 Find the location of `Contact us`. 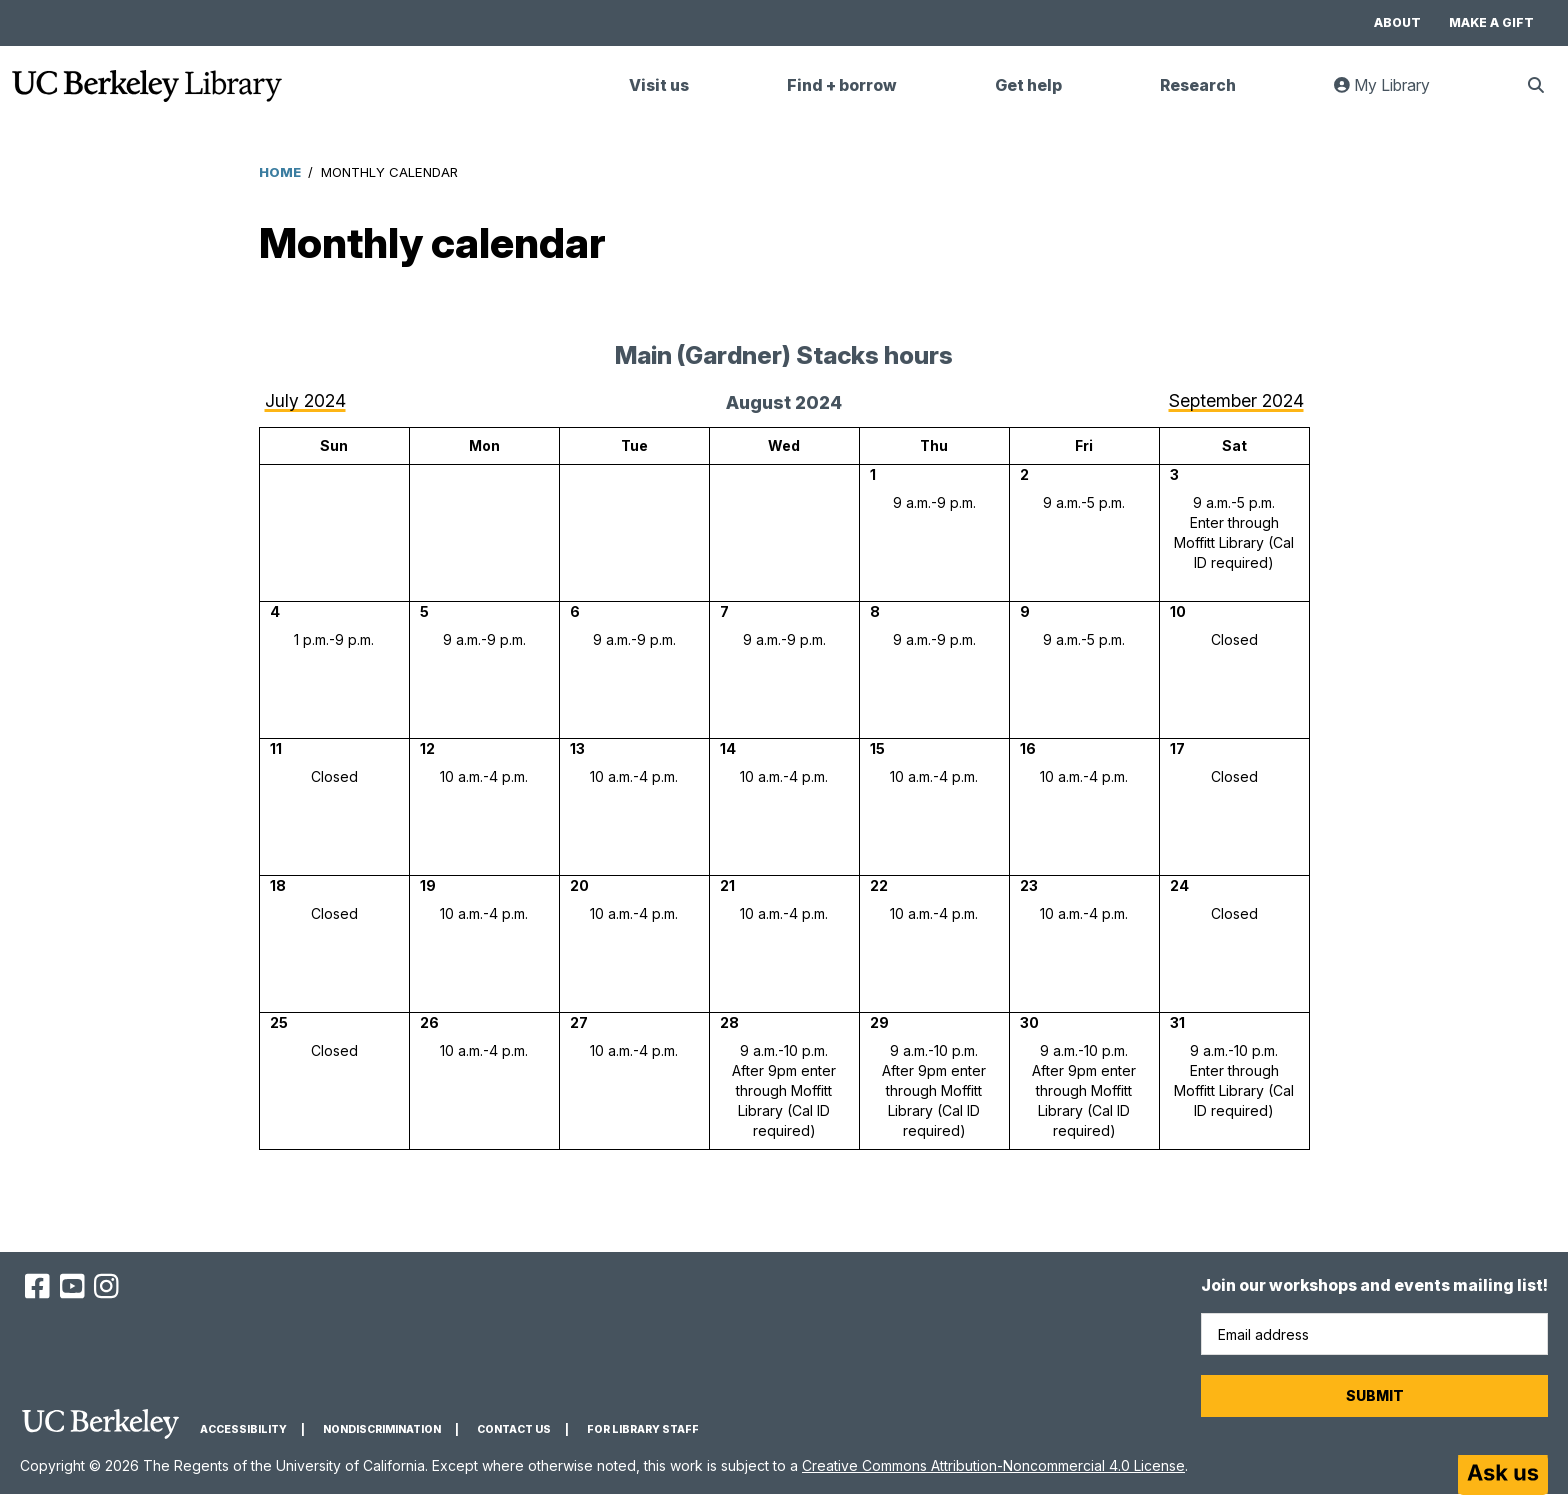

Contact us is located at coordinates (514, 1429).